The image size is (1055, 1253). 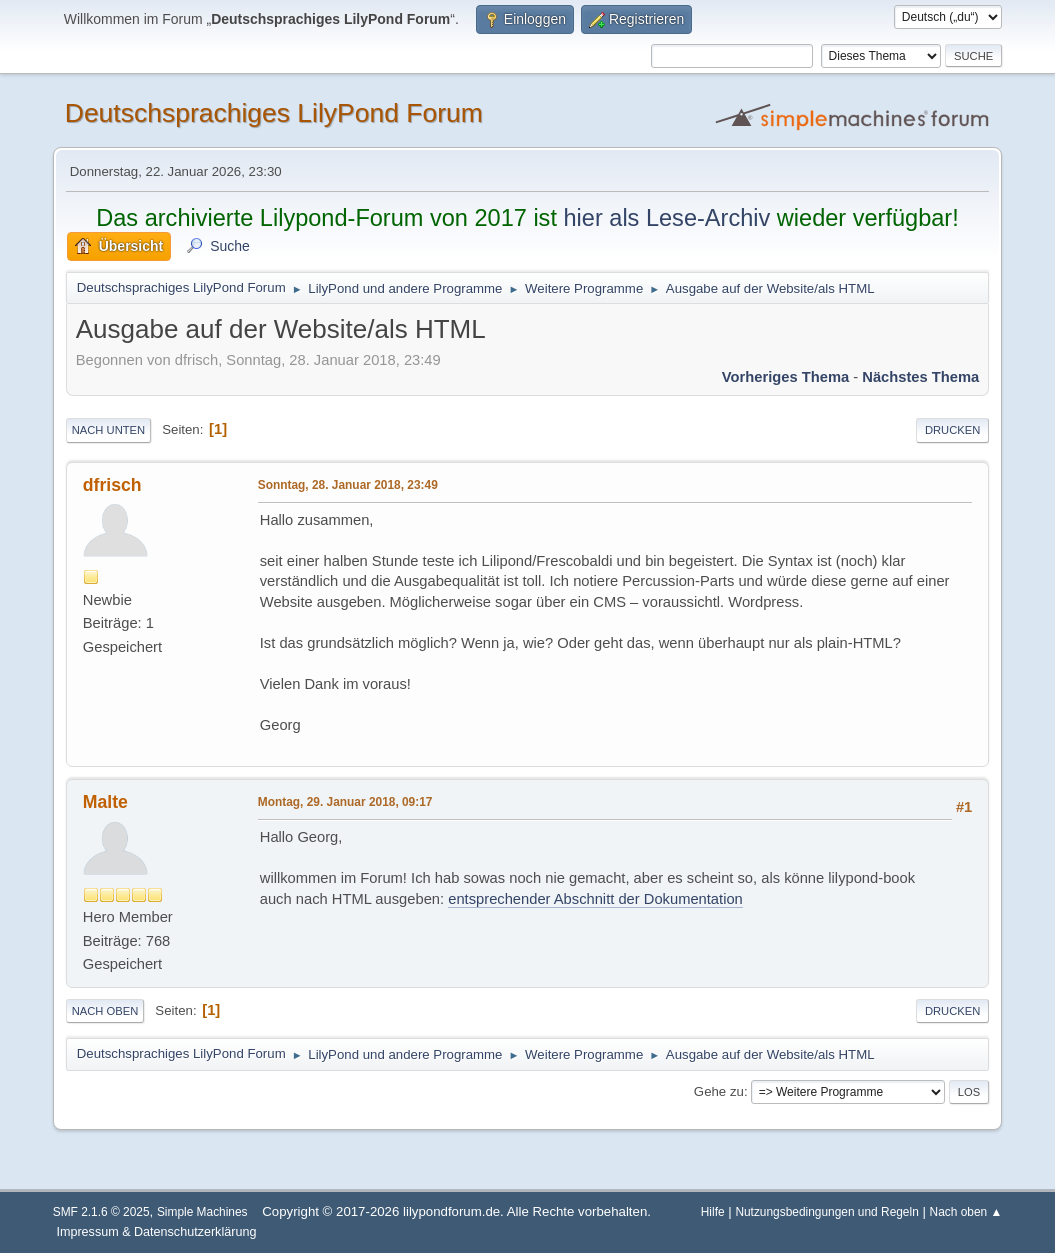 I want to click on Drucken, so click(x=952, y=430).